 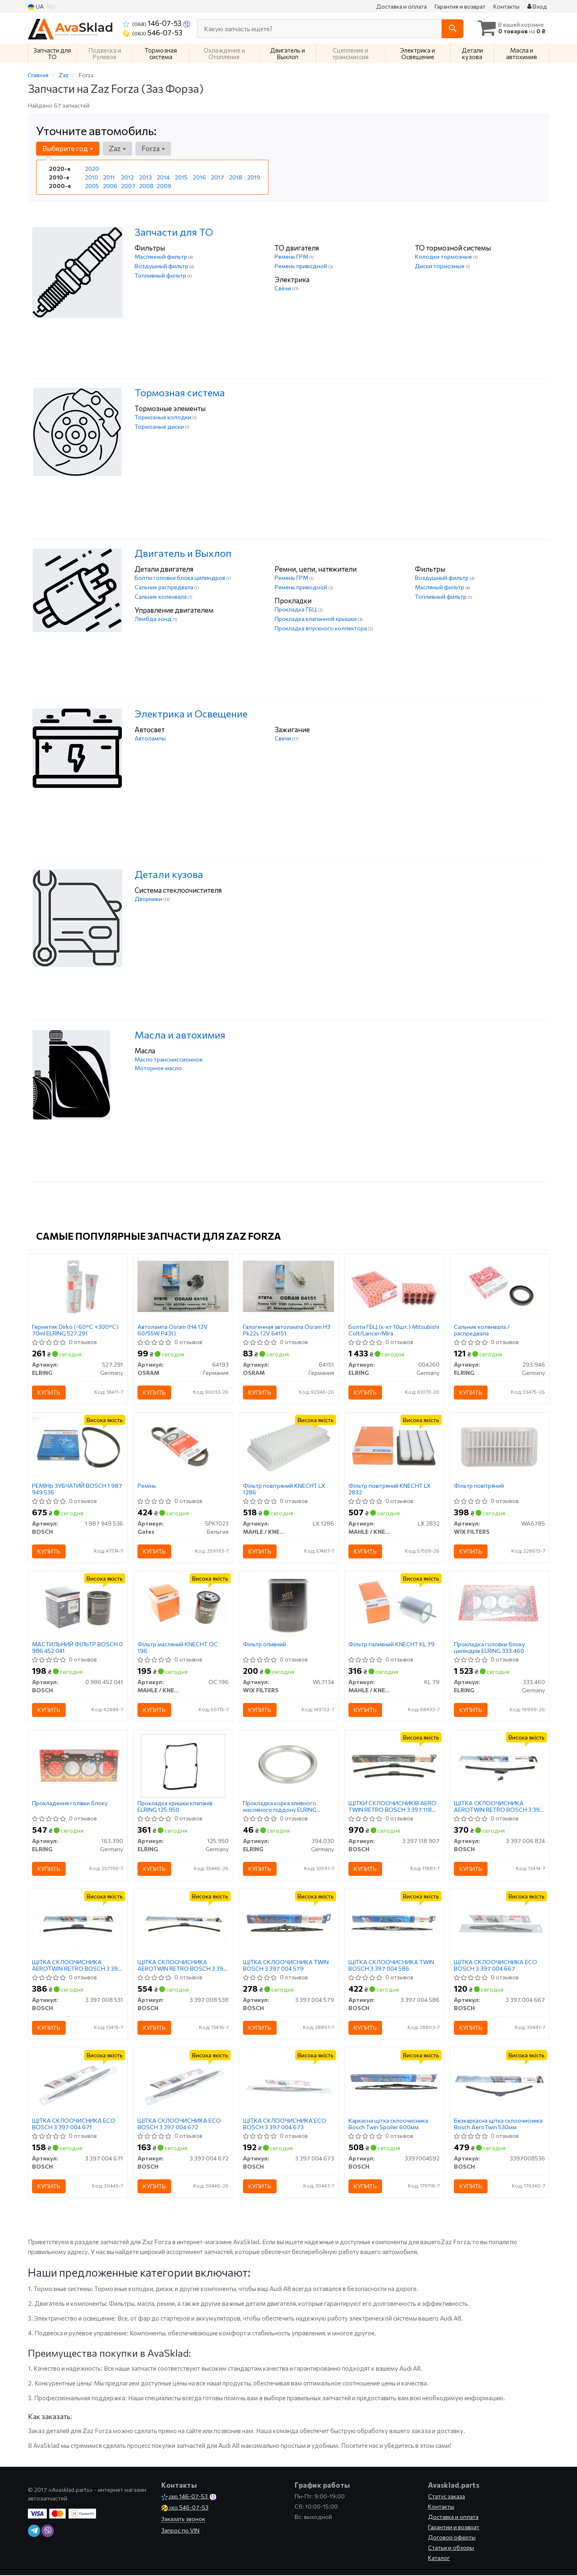 I want to click on 2015, so click(x=181, y=177).